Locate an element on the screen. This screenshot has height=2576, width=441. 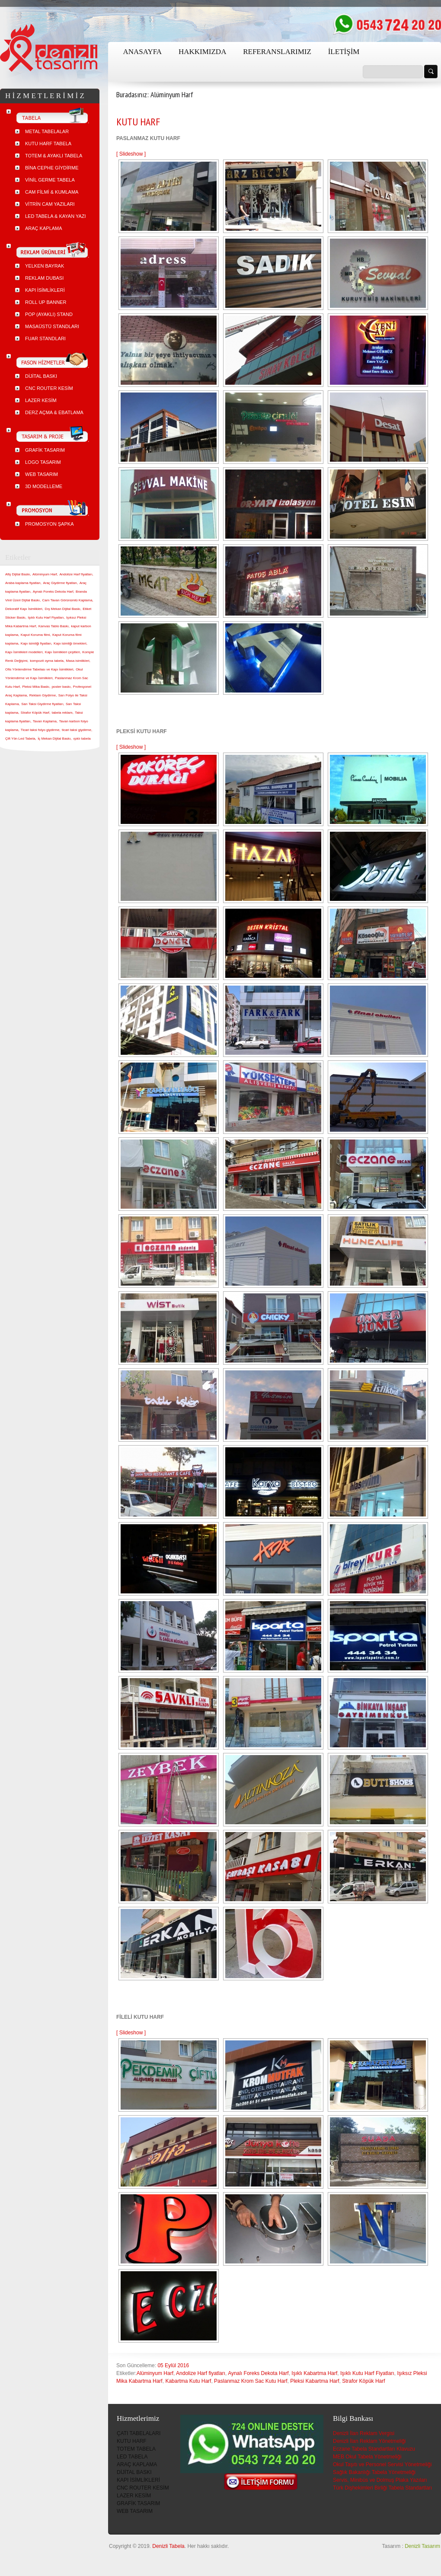
İLETİŞİM is located at coordinates (344, 52).